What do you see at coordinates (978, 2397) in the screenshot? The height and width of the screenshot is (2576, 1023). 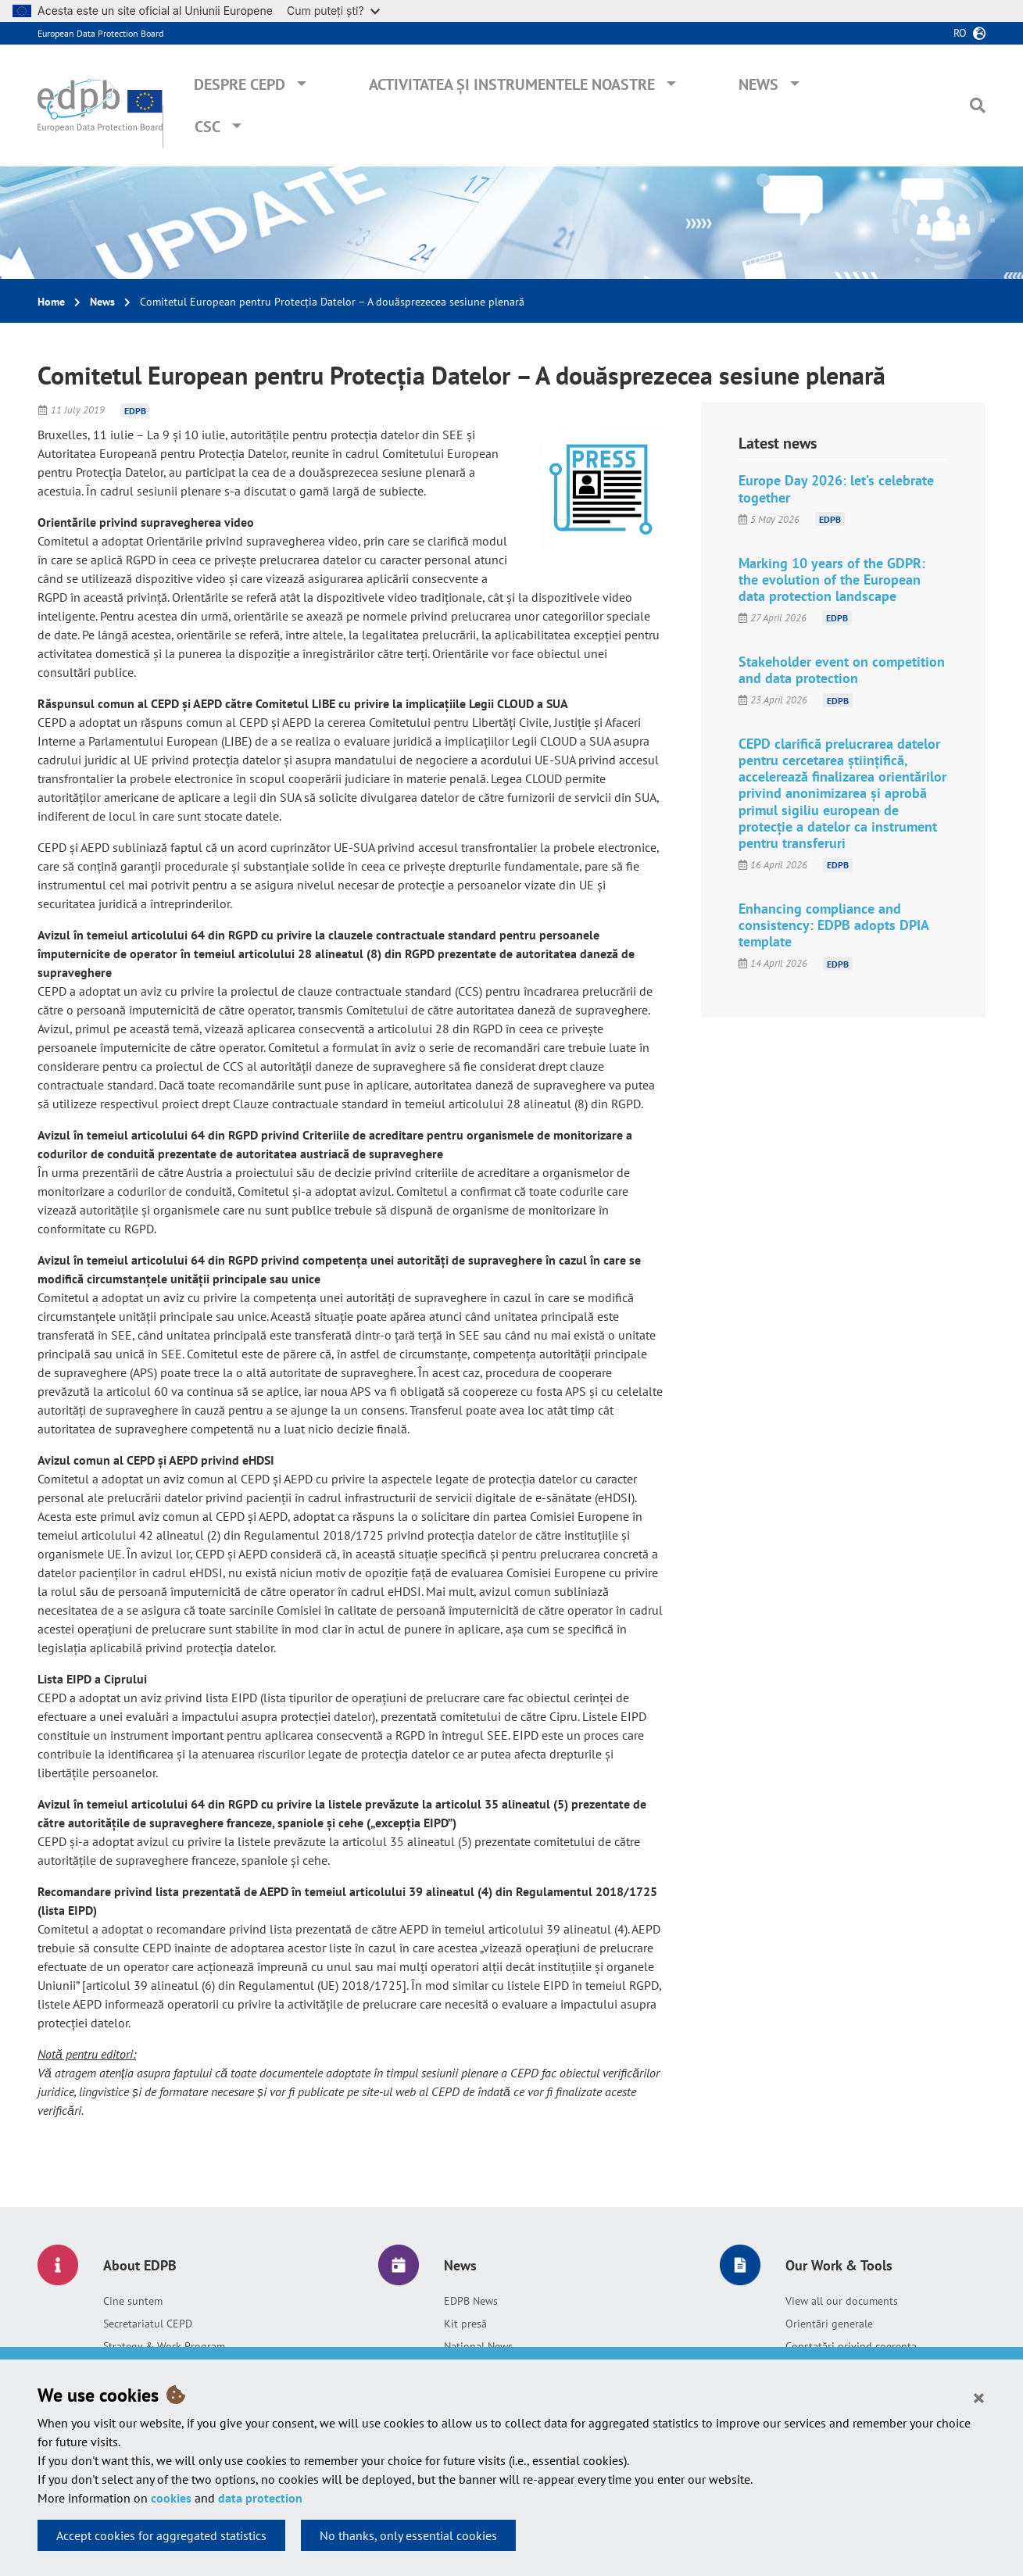 I see `[Close]` at bounding box center [978, 2397].